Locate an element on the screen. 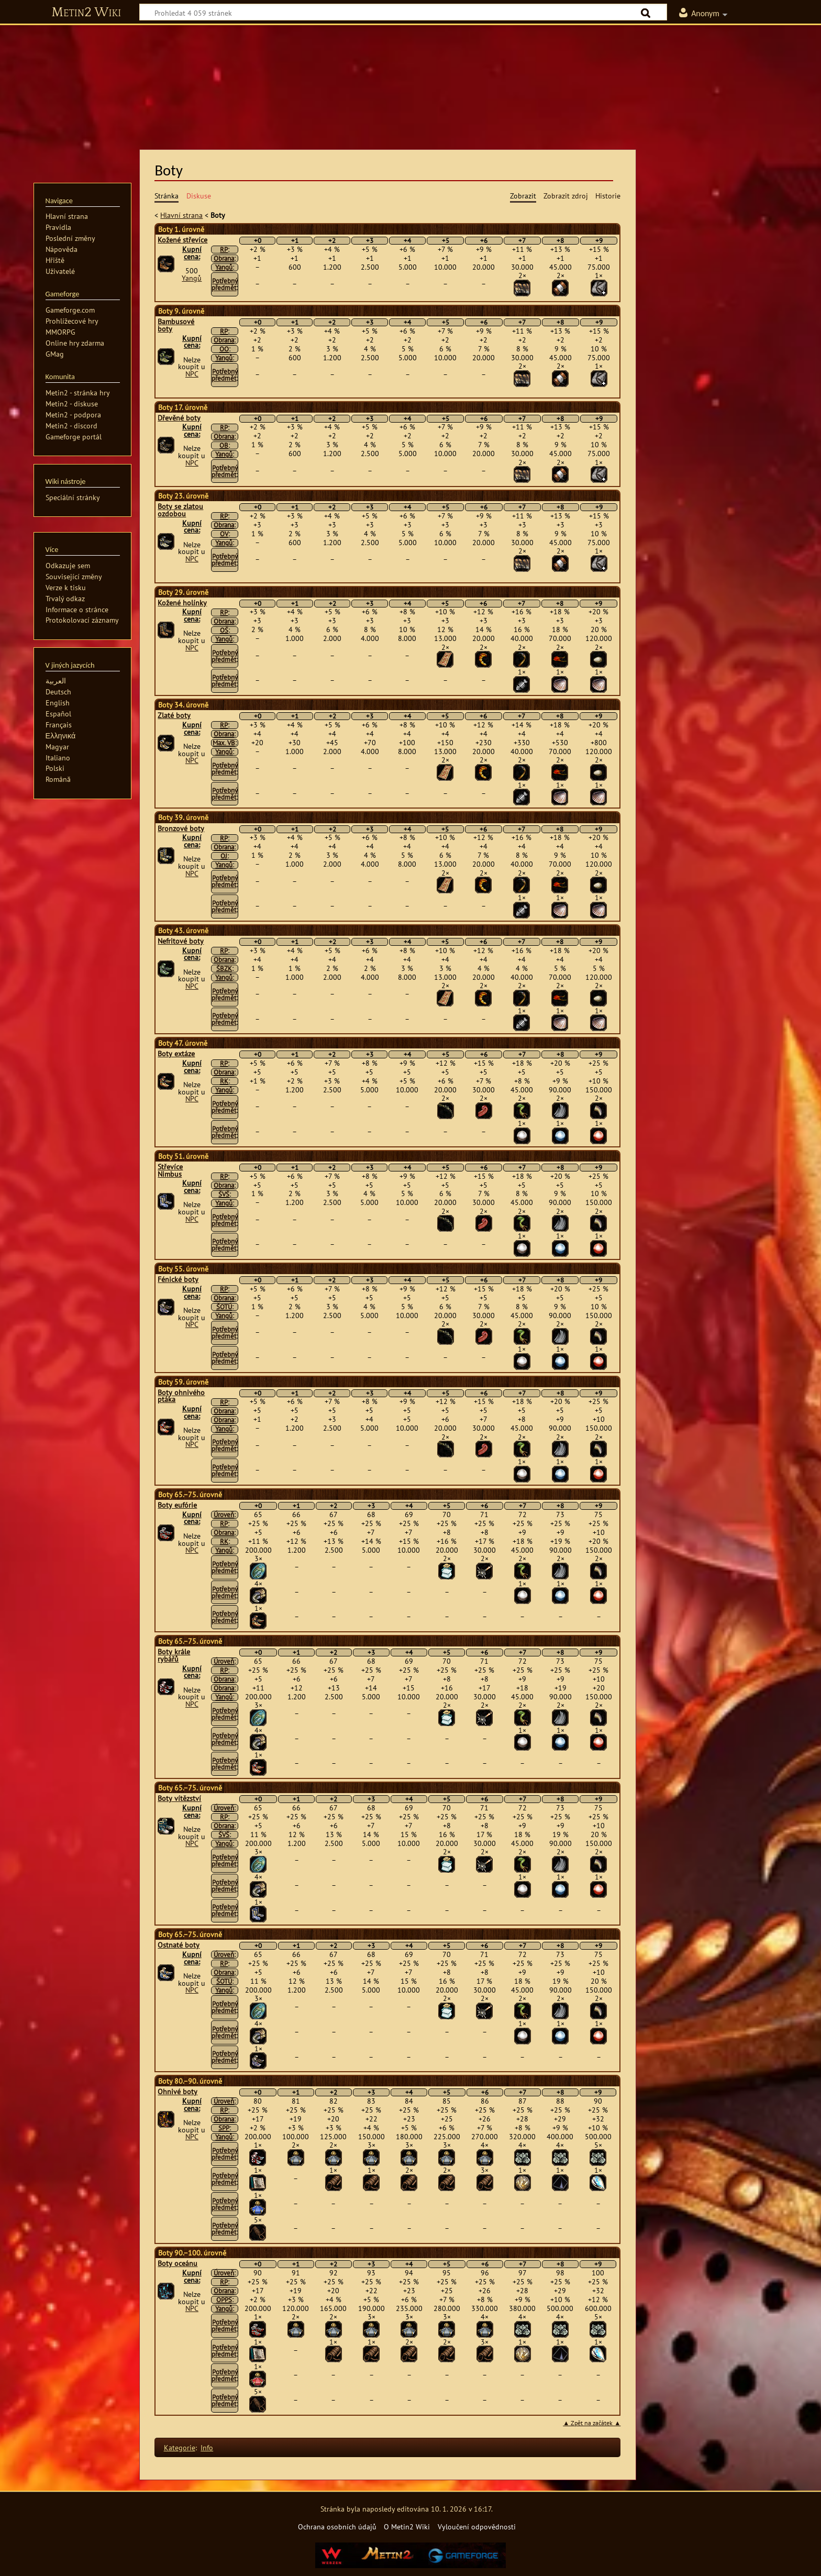 The image size is (821, 2576). Info is located at coordinates (207, 2447).